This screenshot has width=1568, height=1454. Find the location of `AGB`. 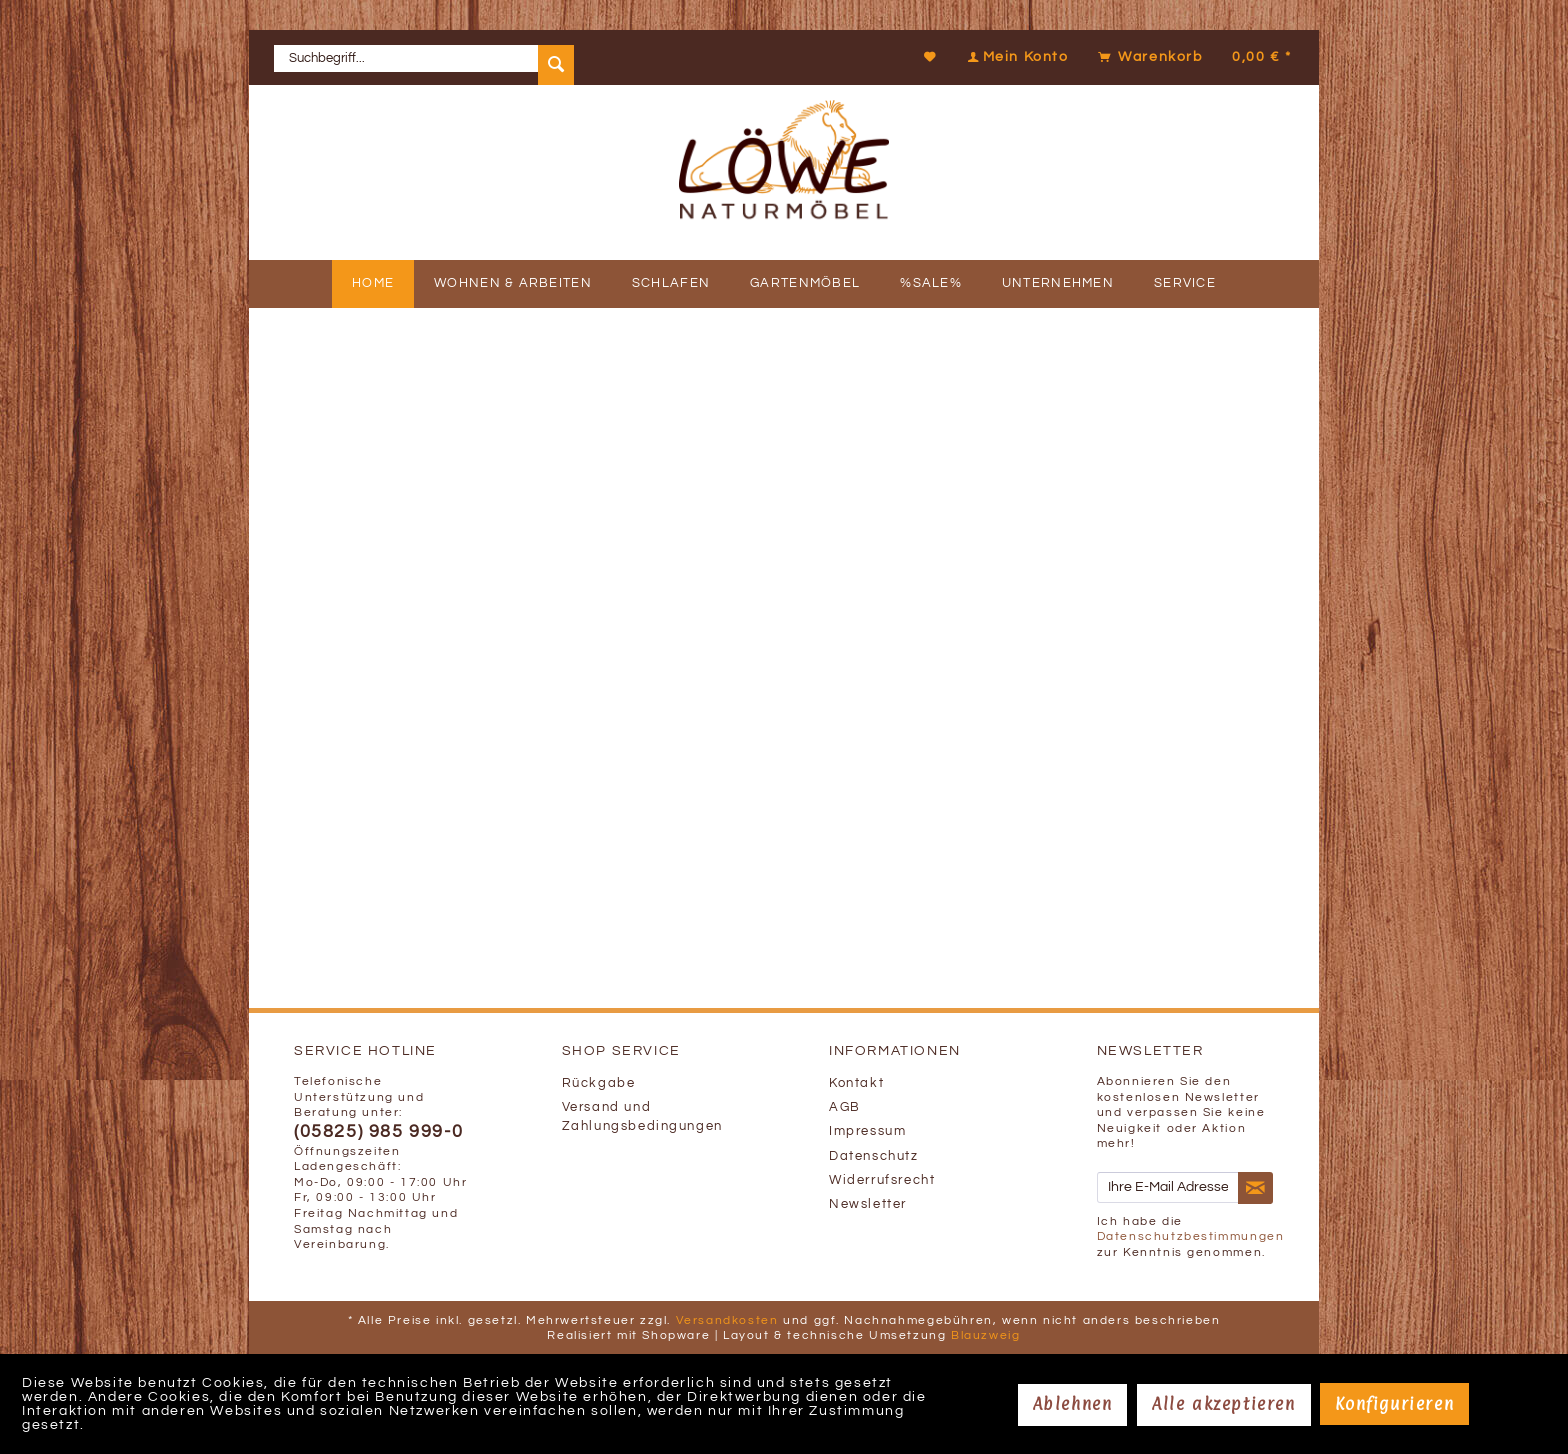

AGB is located at coordinates (845, 1107).